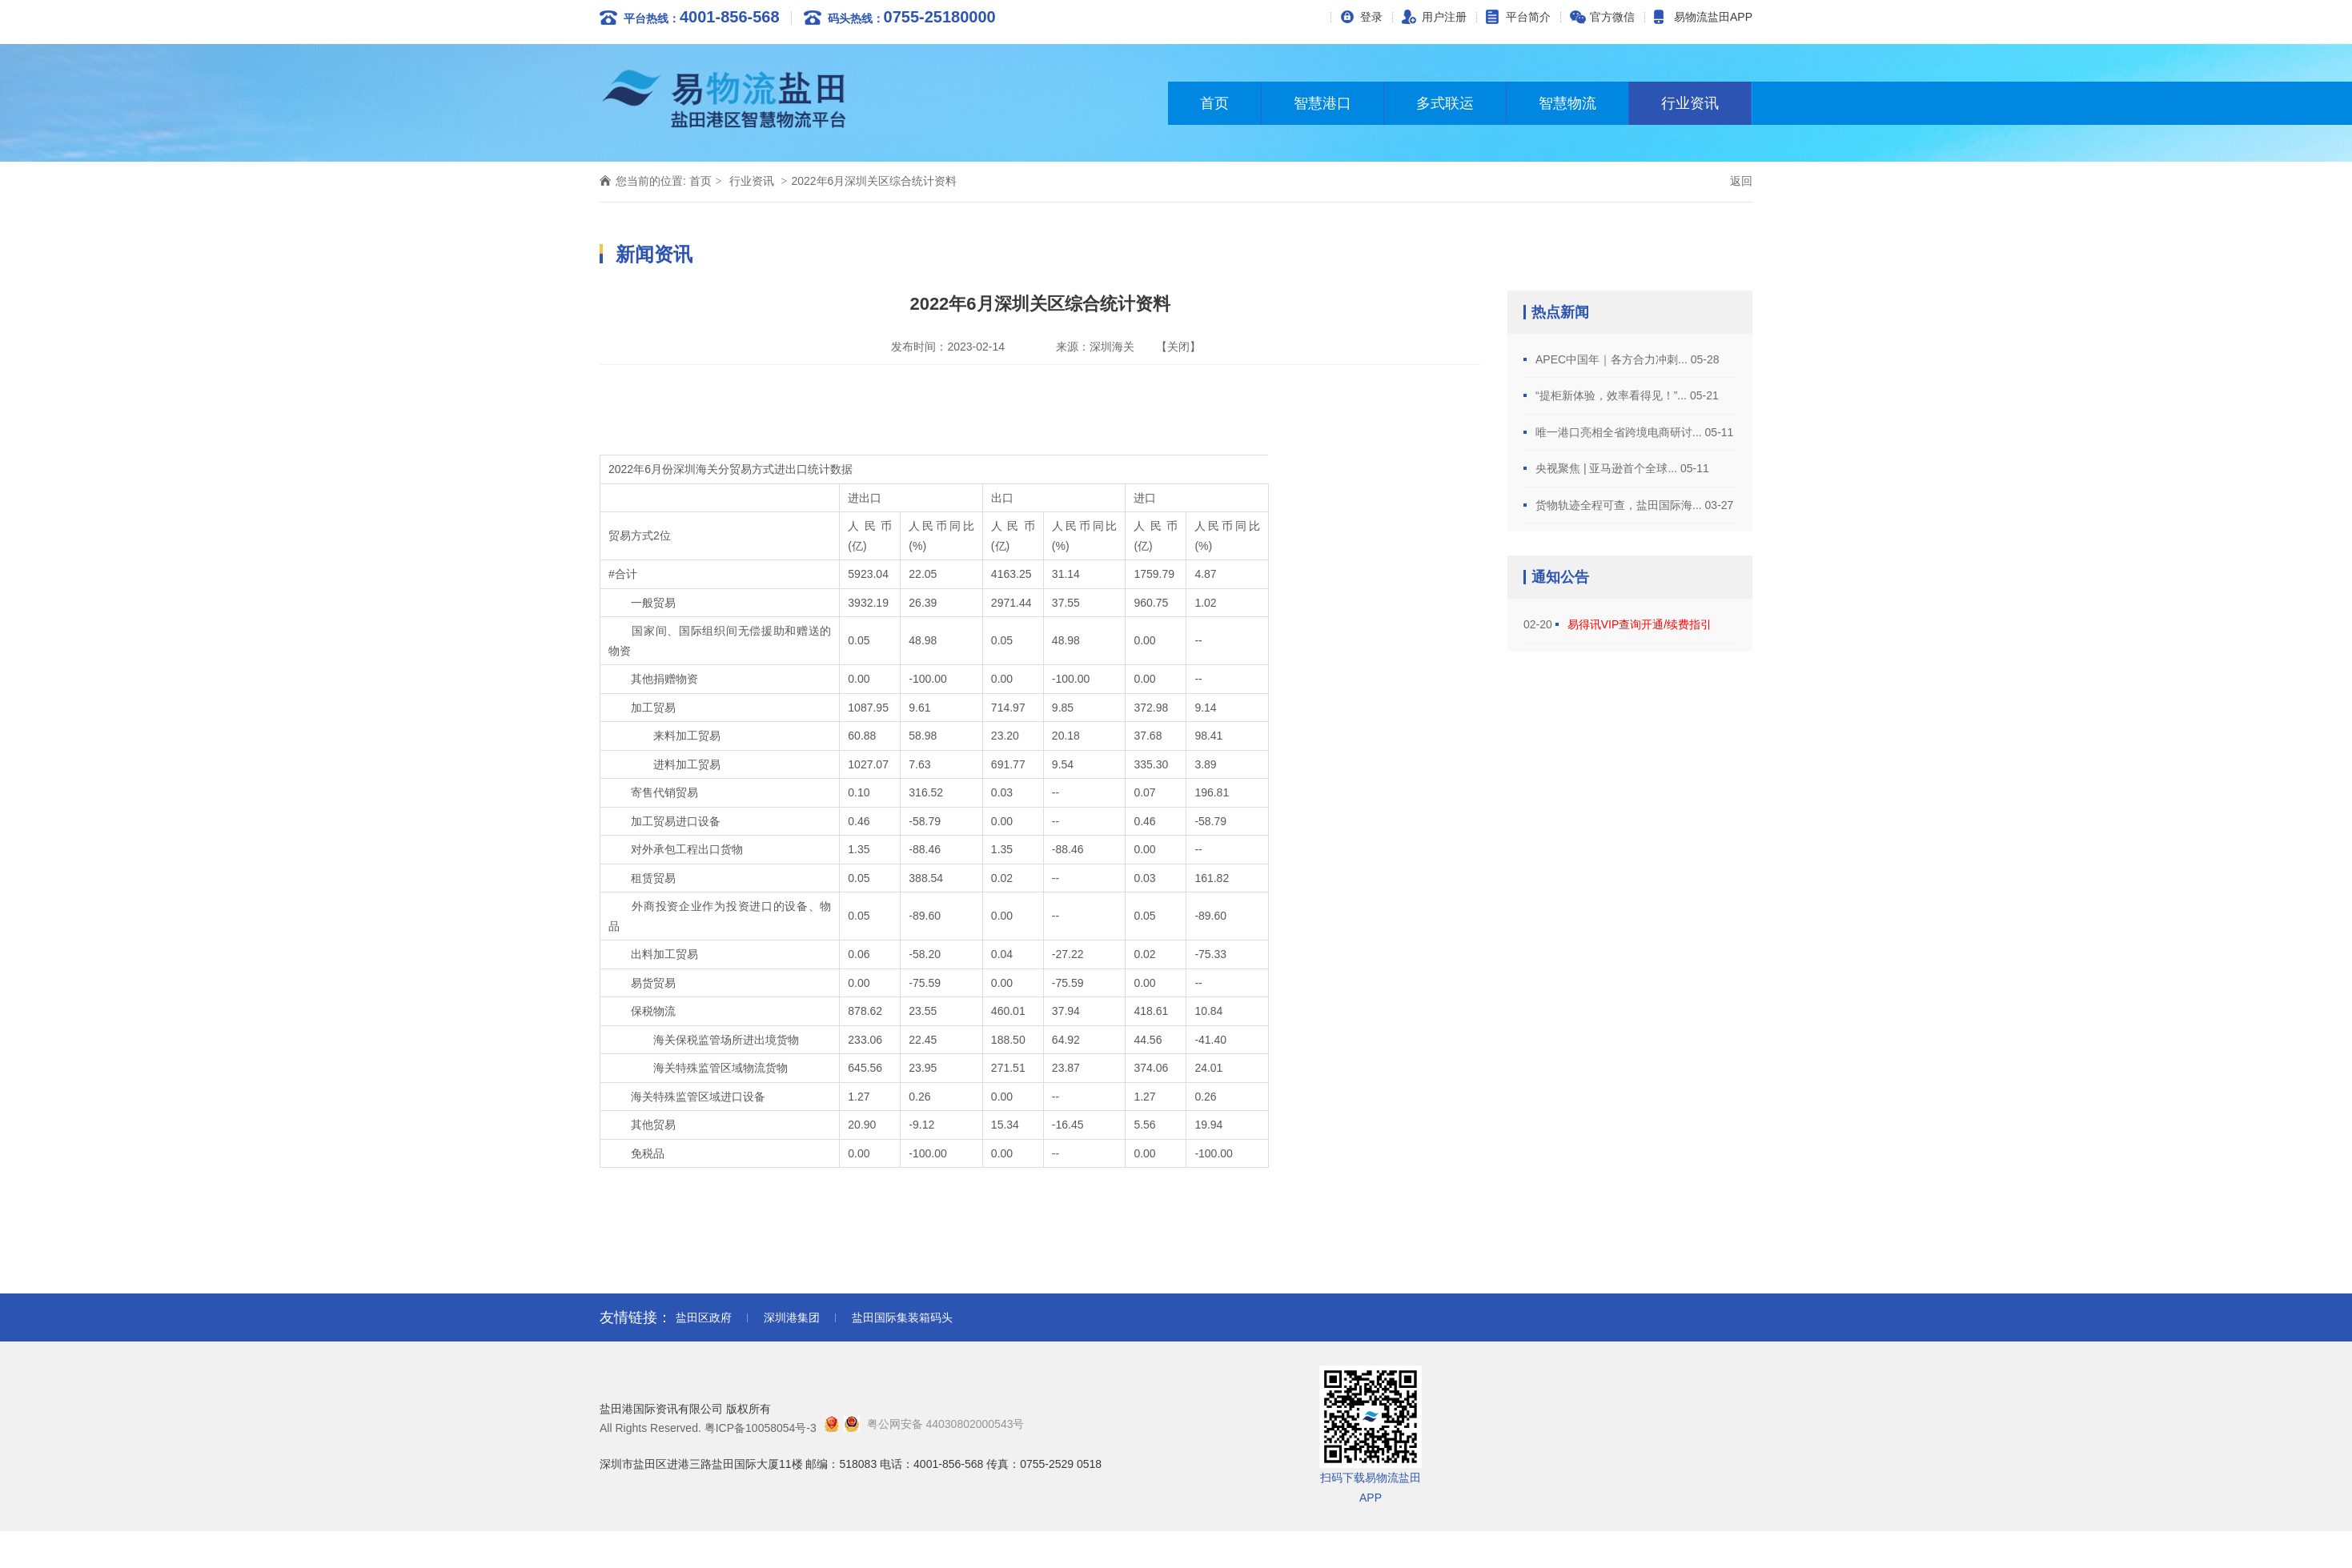 Image resolution: width=2352 pixels, height=1568 pixels. I want to click on 货物轨迹全程可查，盐田国际海..., so click(1620, 505).